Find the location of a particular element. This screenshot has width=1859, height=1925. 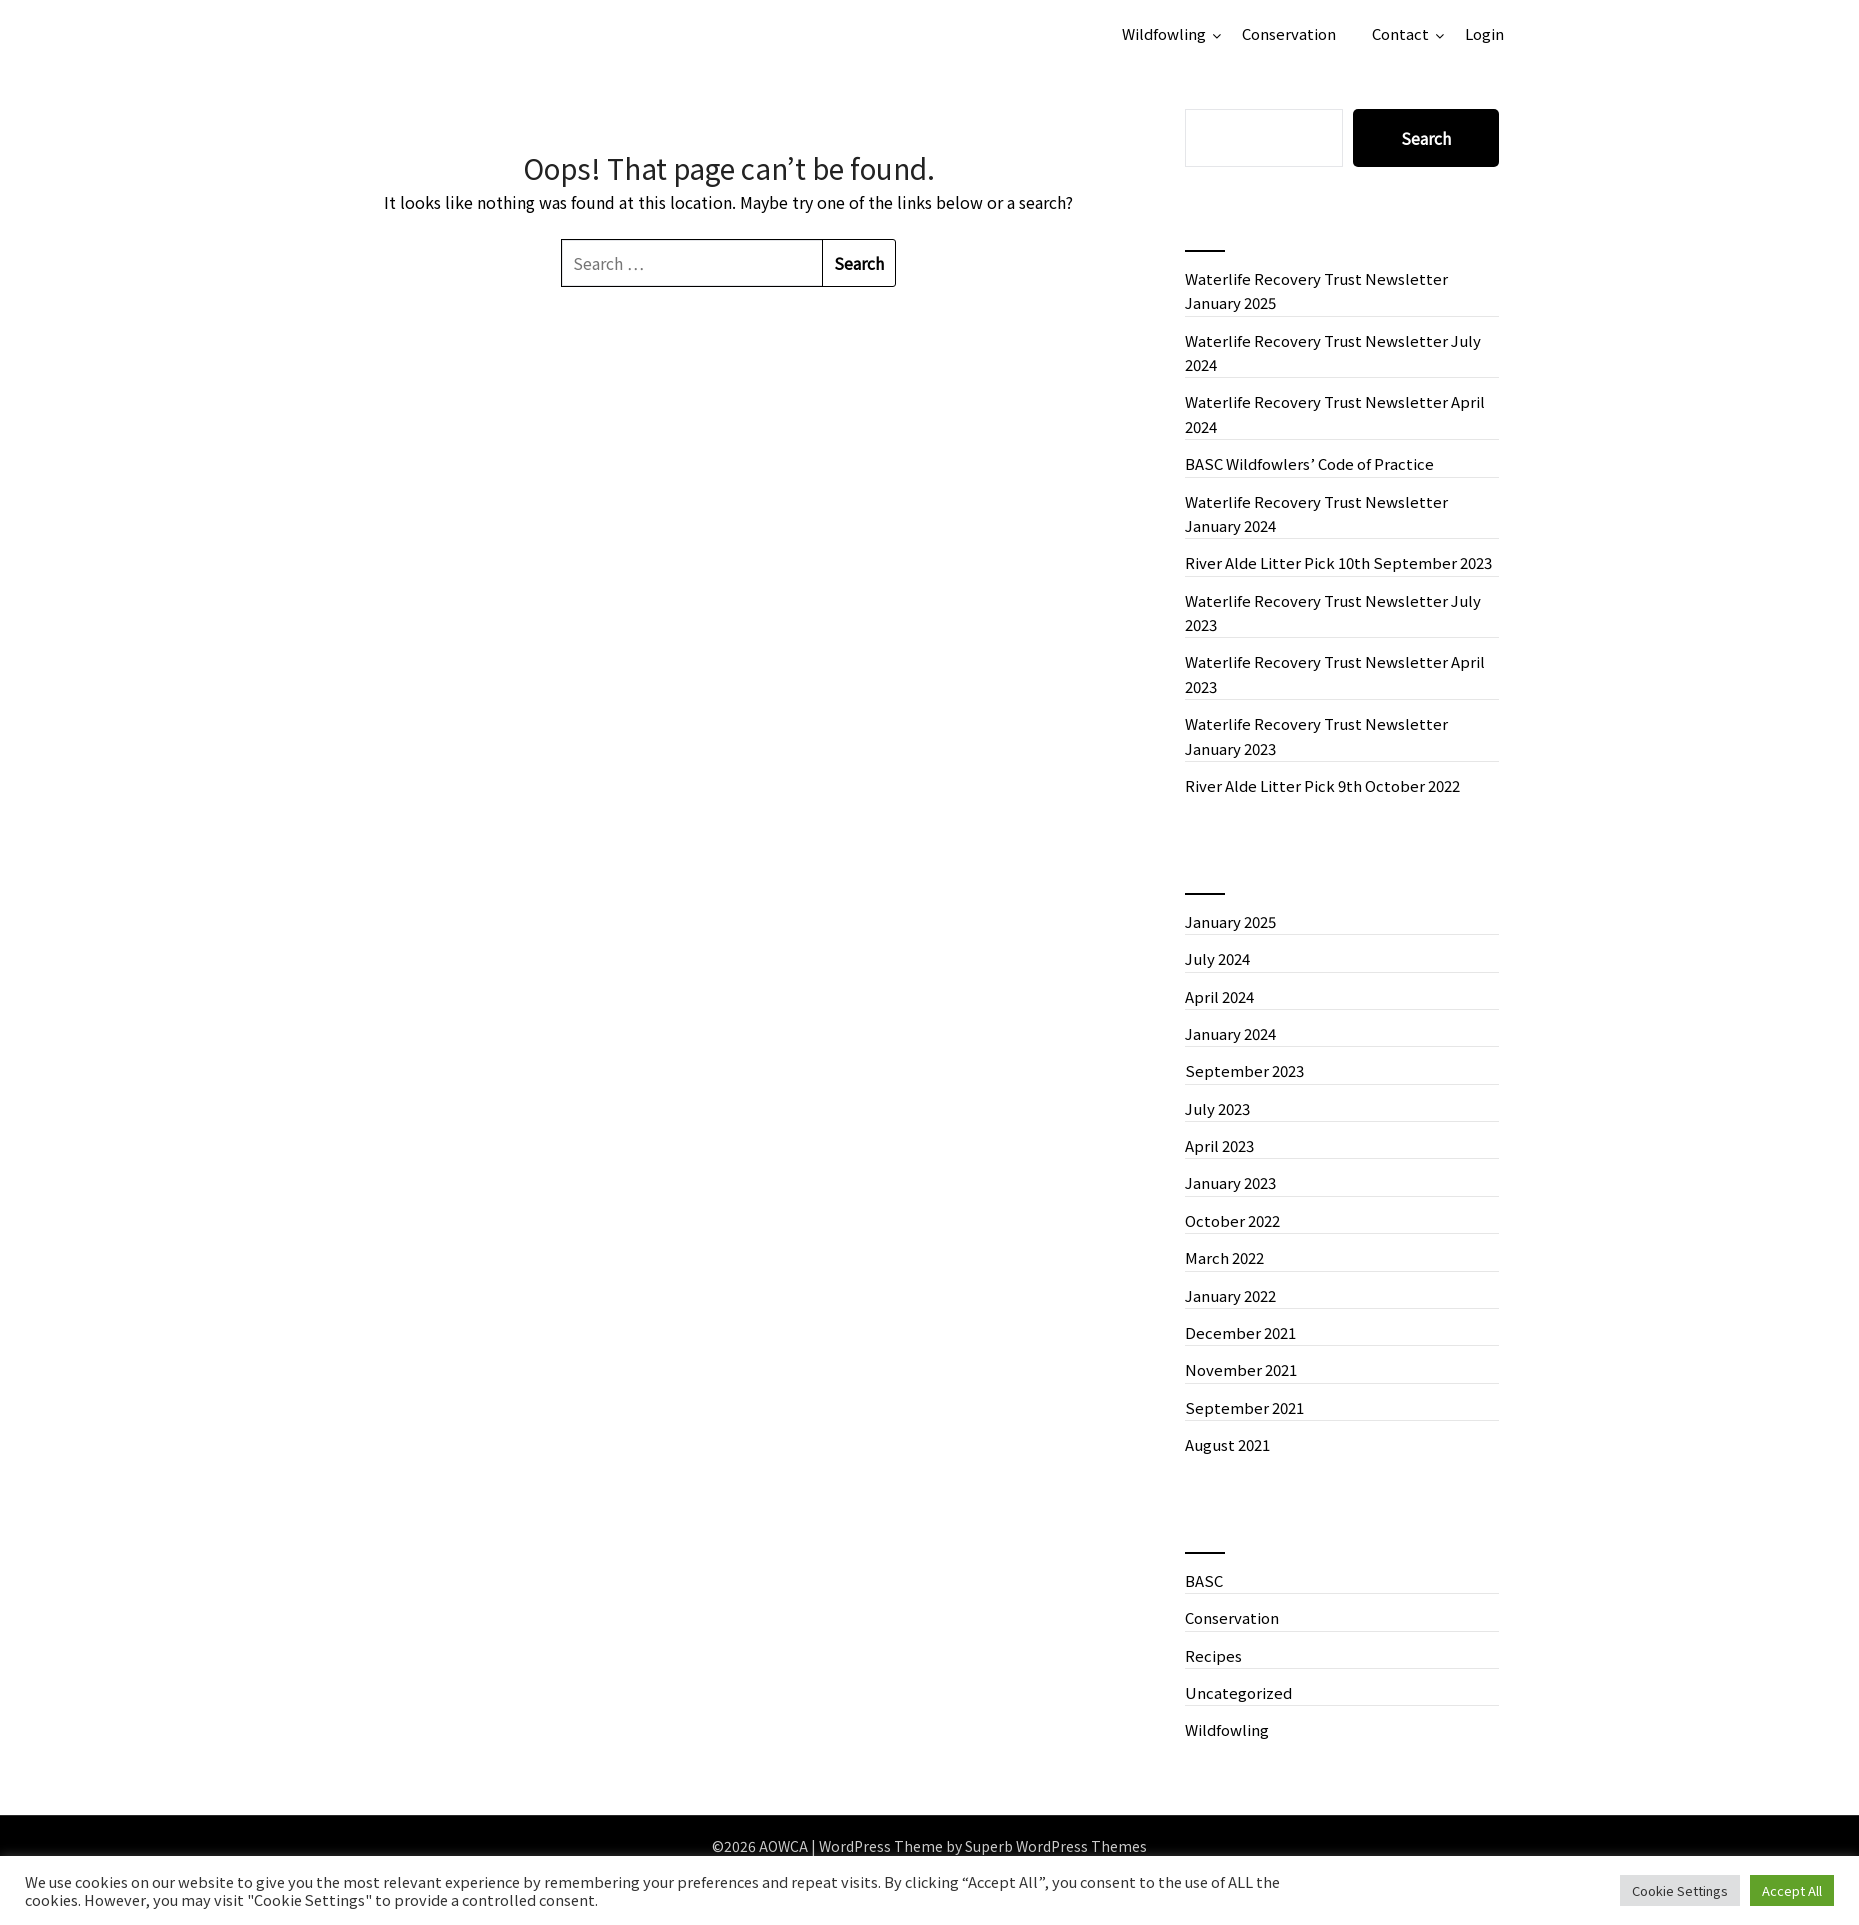

River Alde Litter Pick 9th October 2022 is located at coordinates (1322, 785).